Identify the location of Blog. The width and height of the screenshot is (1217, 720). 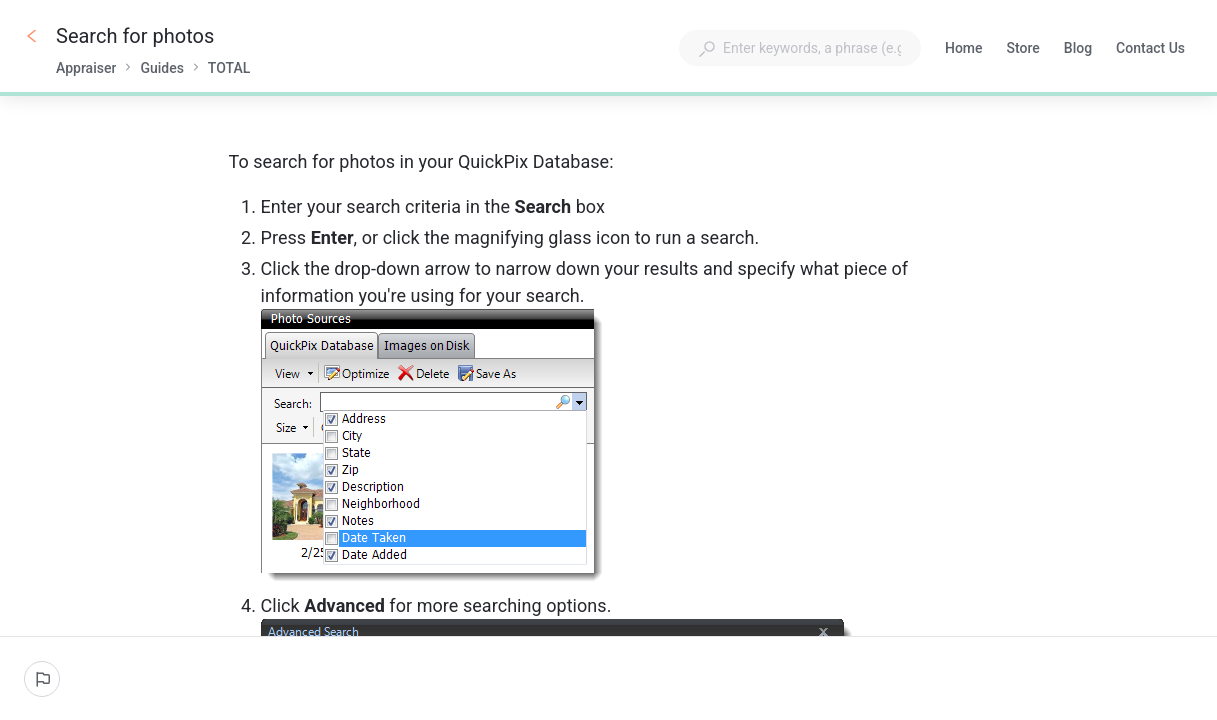
(1078, 50).